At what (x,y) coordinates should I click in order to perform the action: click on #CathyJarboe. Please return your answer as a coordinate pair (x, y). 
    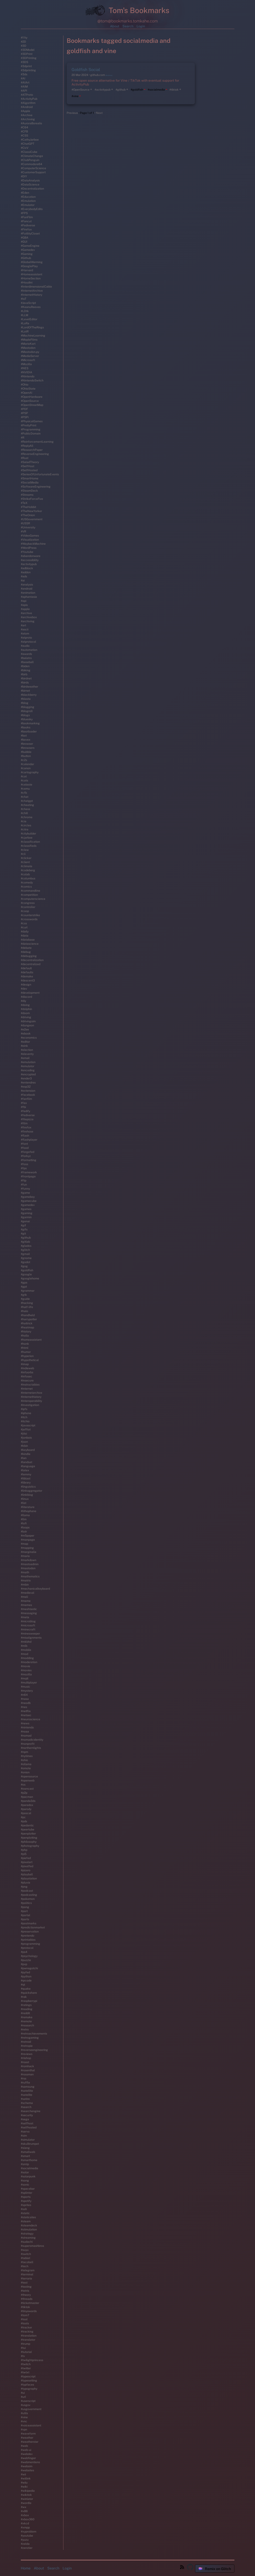
    Looking at the image, I should click on (30, 139).